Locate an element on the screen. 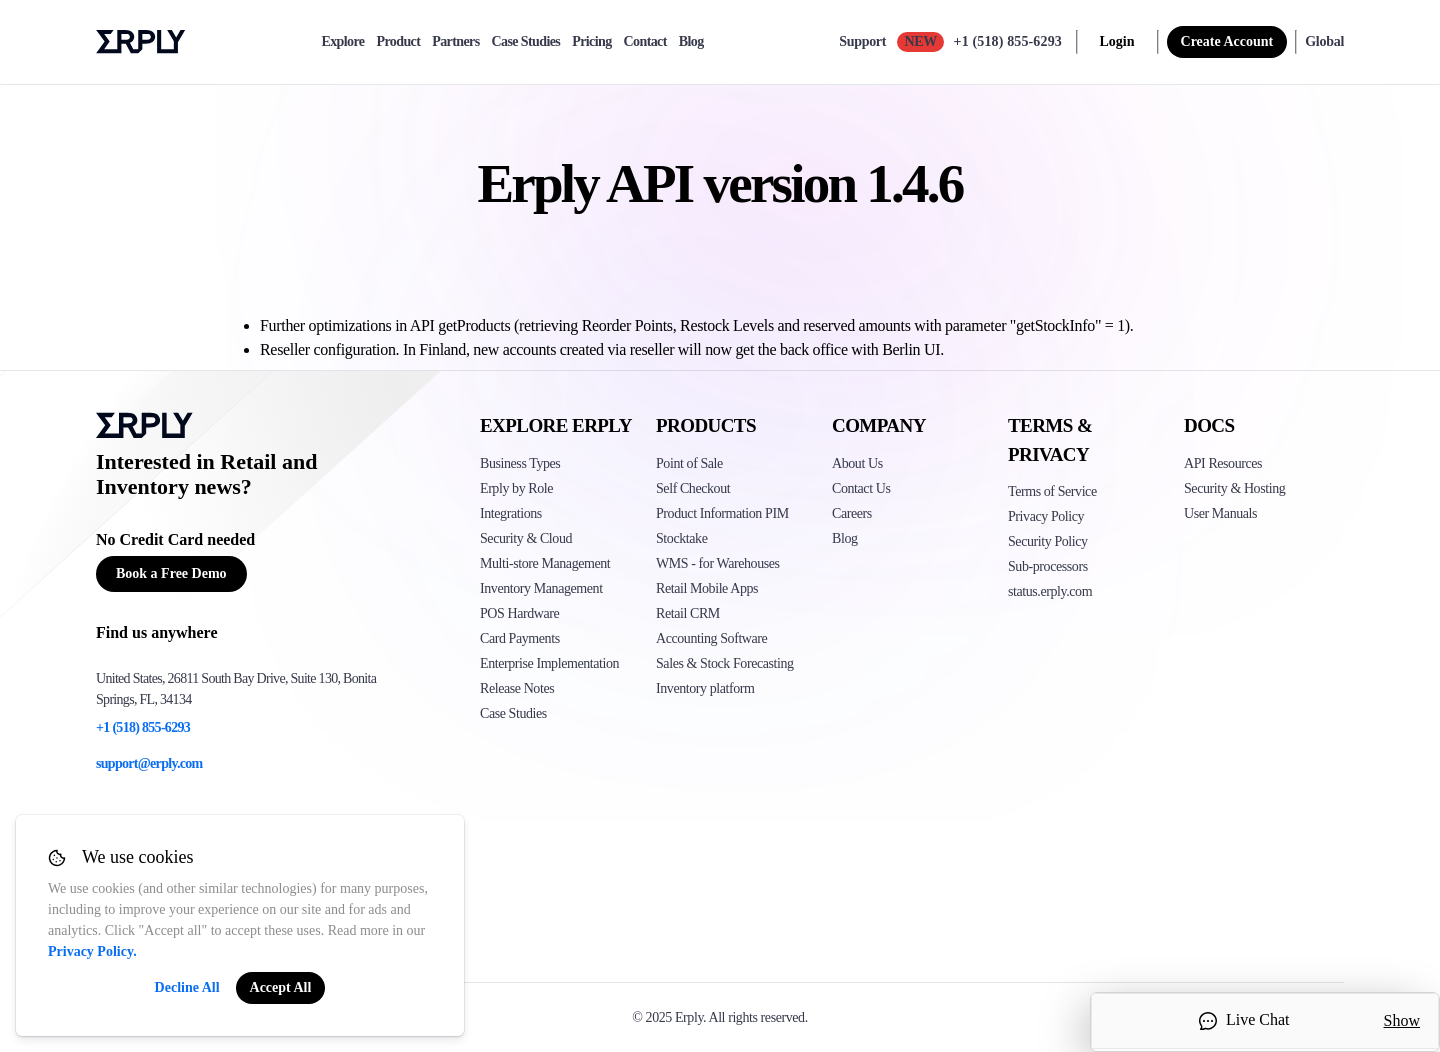 This screenshot has height=1052, width=1440. WMS - for Warehouses [Click to see Erply's WMS solution] is located at coordinates (718, 563).